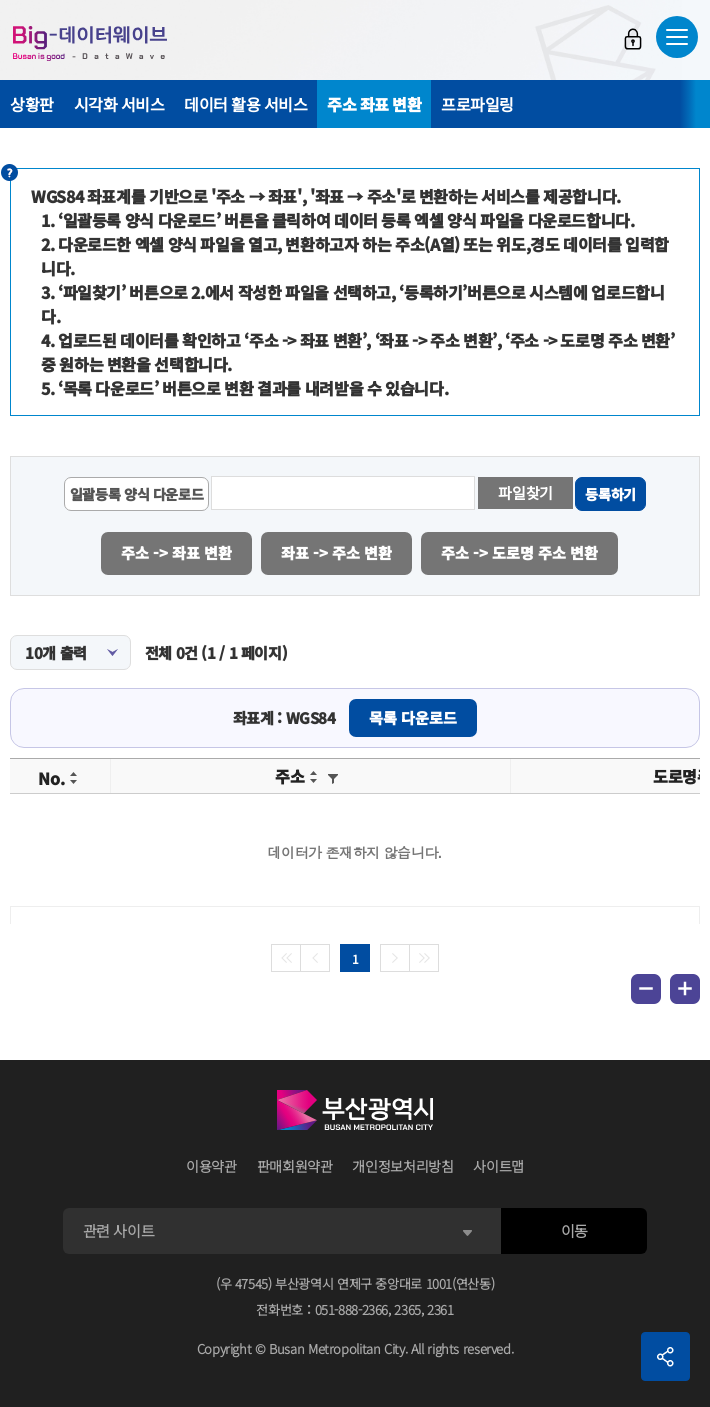 Image resolution: width=710 pixels, height=1407 pixels. What do you see at coordinates (574, 1229) in the screenshot?
I see `이동` at bounding box center [574, 1229].